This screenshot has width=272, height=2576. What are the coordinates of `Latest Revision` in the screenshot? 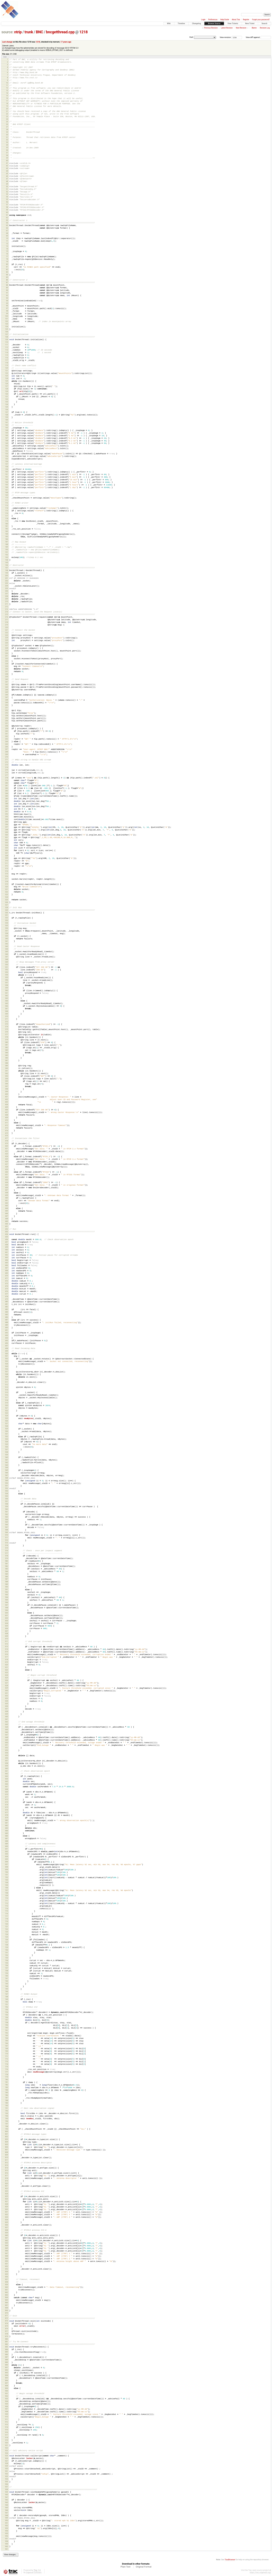 It's located at (227, 28).